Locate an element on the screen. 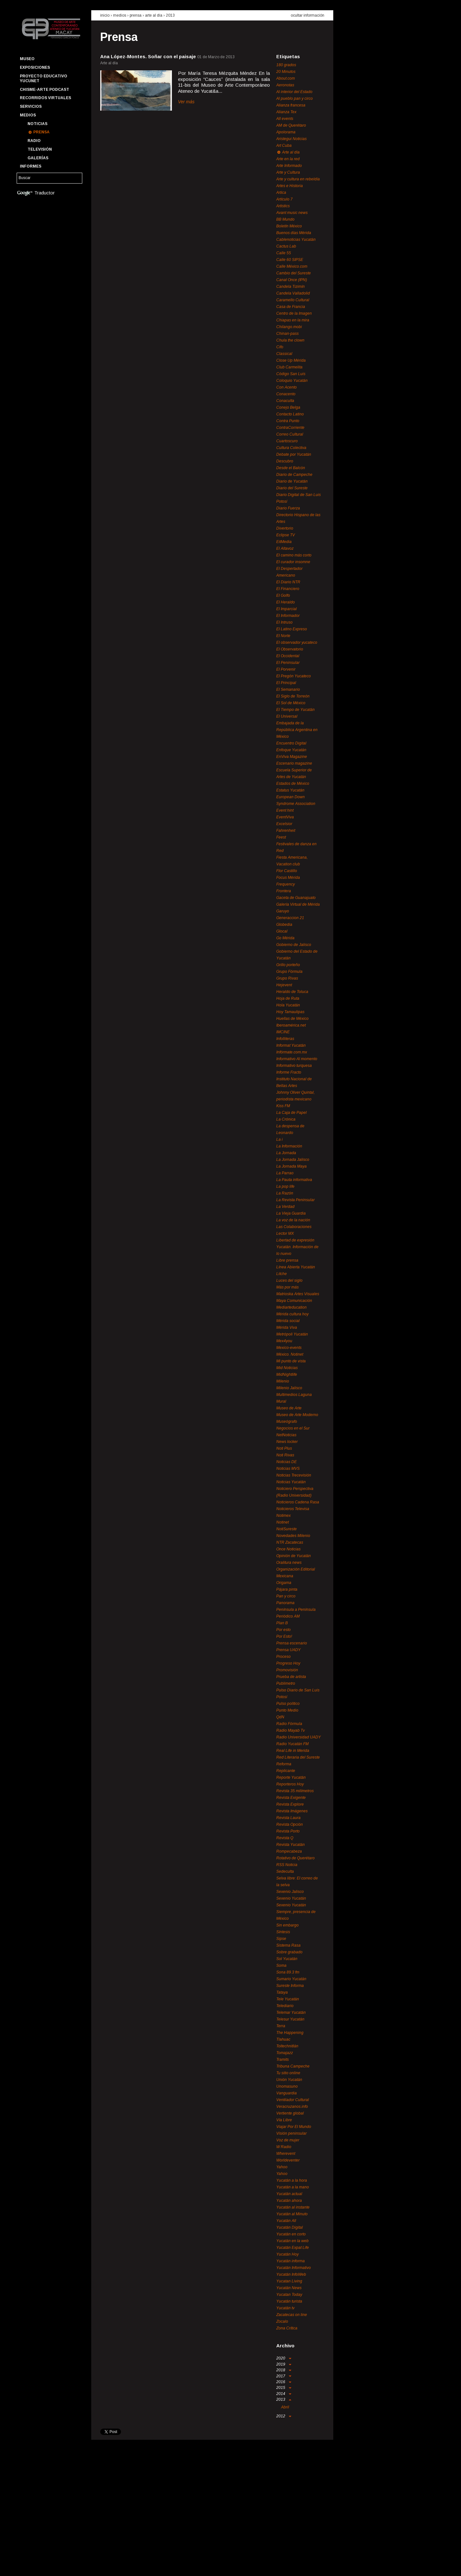 This screenshot has height=2576, width=461. Arte y cultura en rebeldía is located at coordinates (298, 179).